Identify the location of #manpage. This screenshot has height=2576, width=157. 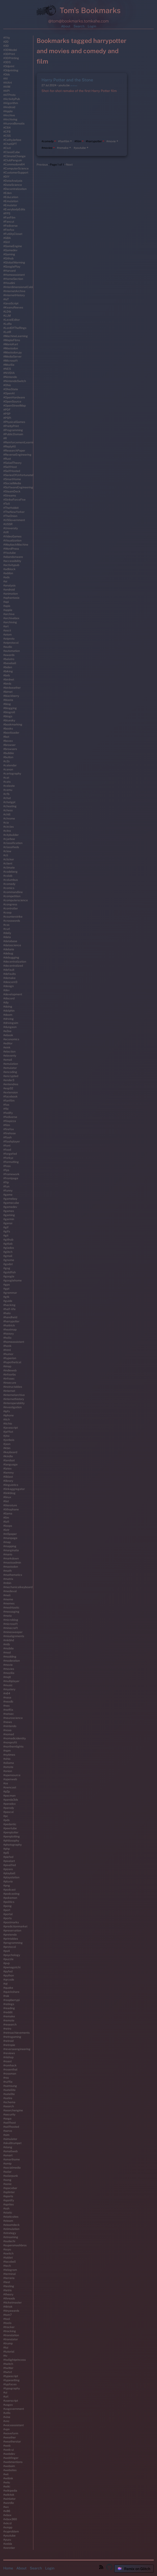
(10, 1538).